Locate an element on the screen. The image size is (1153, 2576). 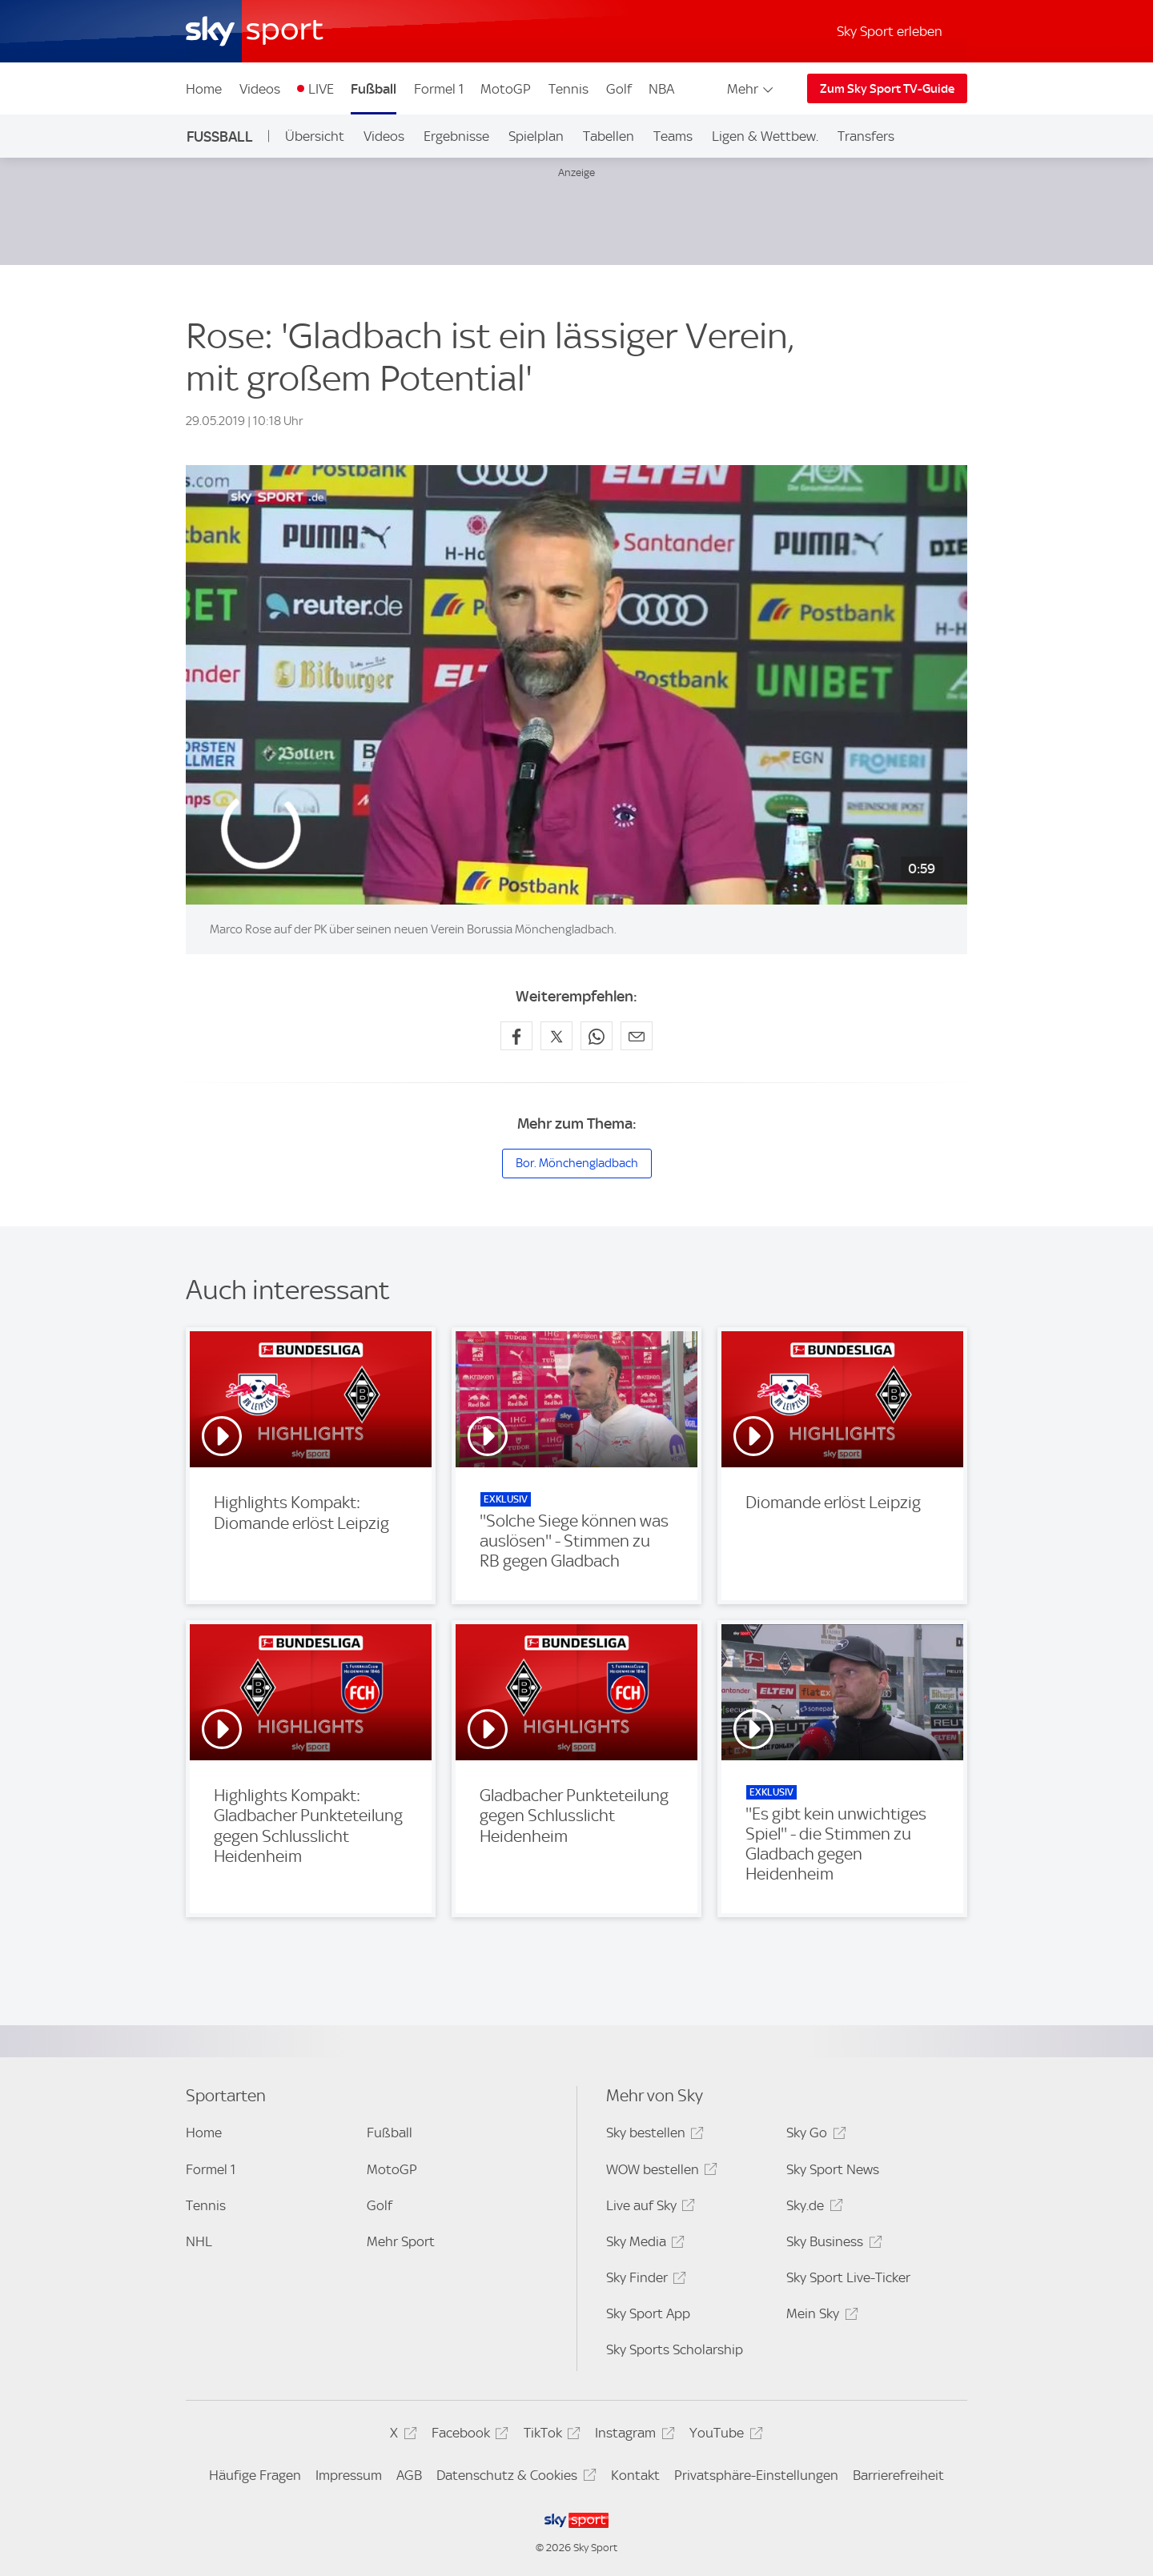
Sky Sport News is located at coordinates (832, 2169).